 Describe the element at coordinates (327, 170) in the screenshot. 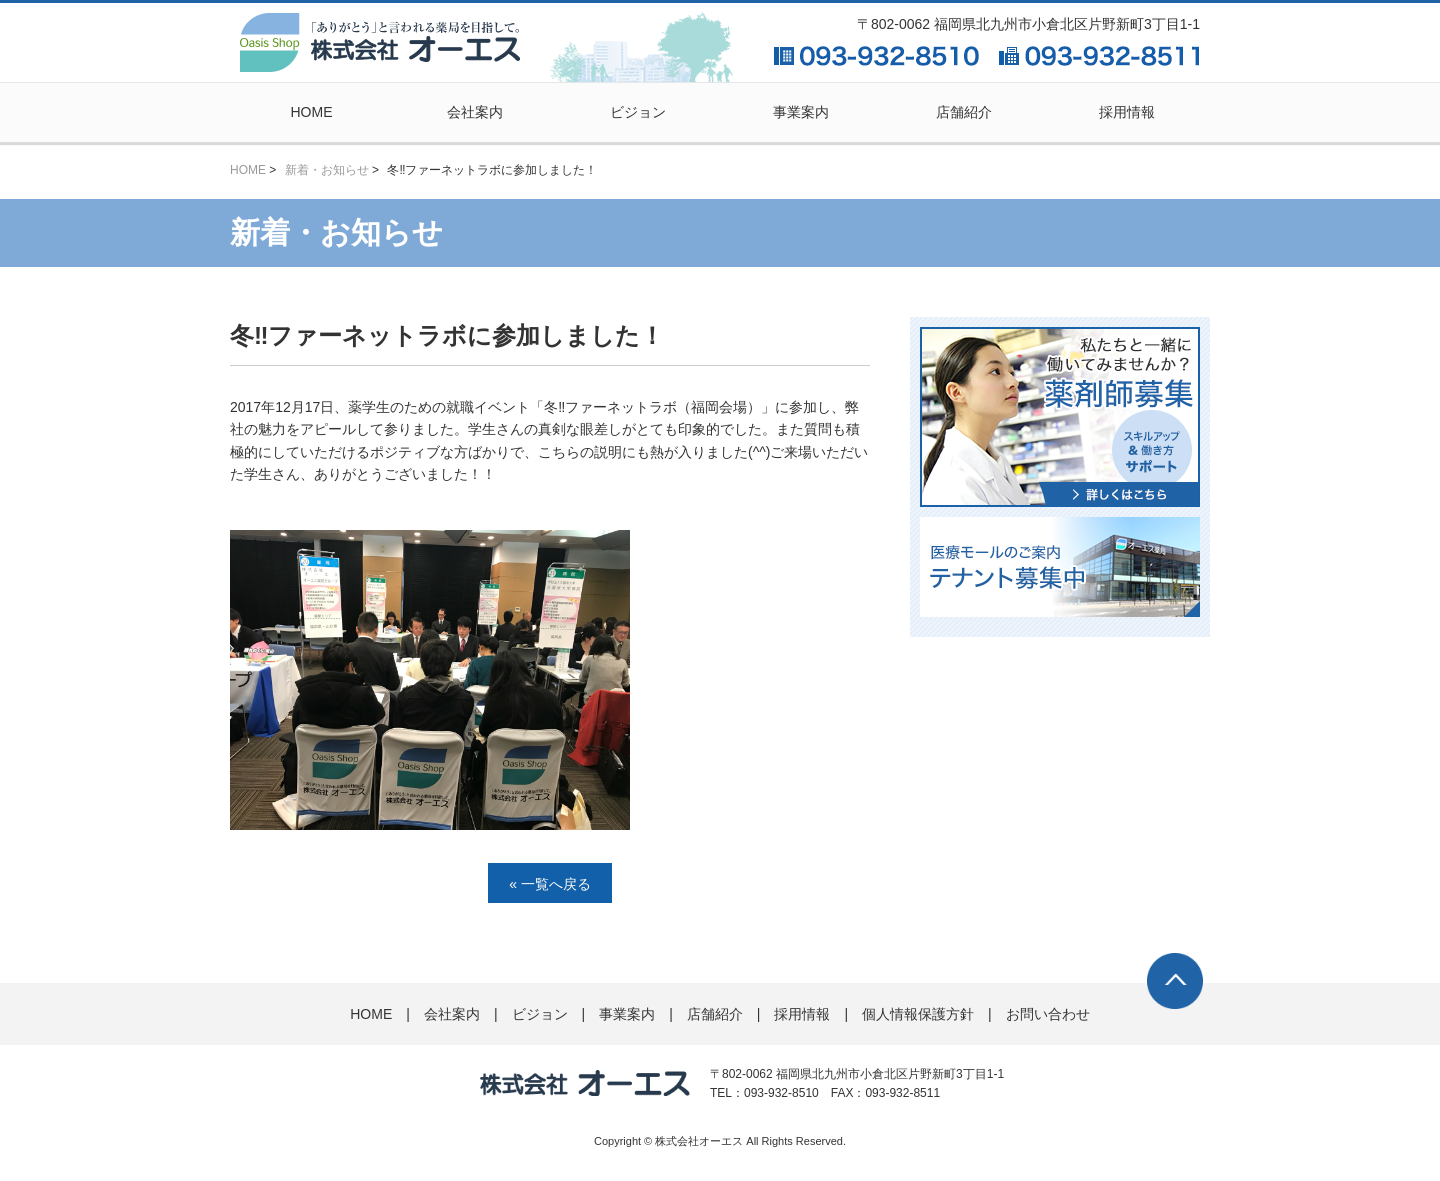

I see `新着・お知らせ` at that location.